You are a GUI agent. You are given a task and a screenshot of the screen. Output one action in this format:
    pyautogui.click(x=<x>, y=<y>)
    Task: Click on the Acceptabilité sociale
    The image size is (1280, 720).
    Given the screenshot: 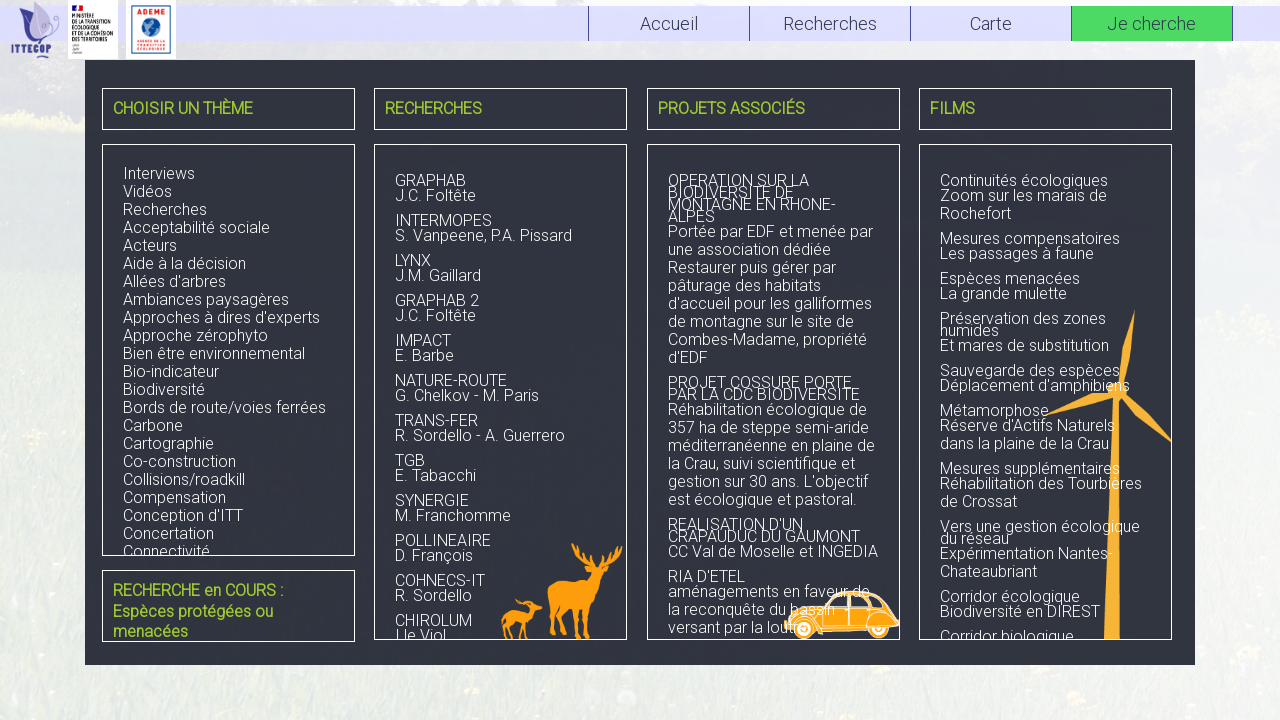 What is the action you would take?
    pyautogui.click(x=196, y=227)
    